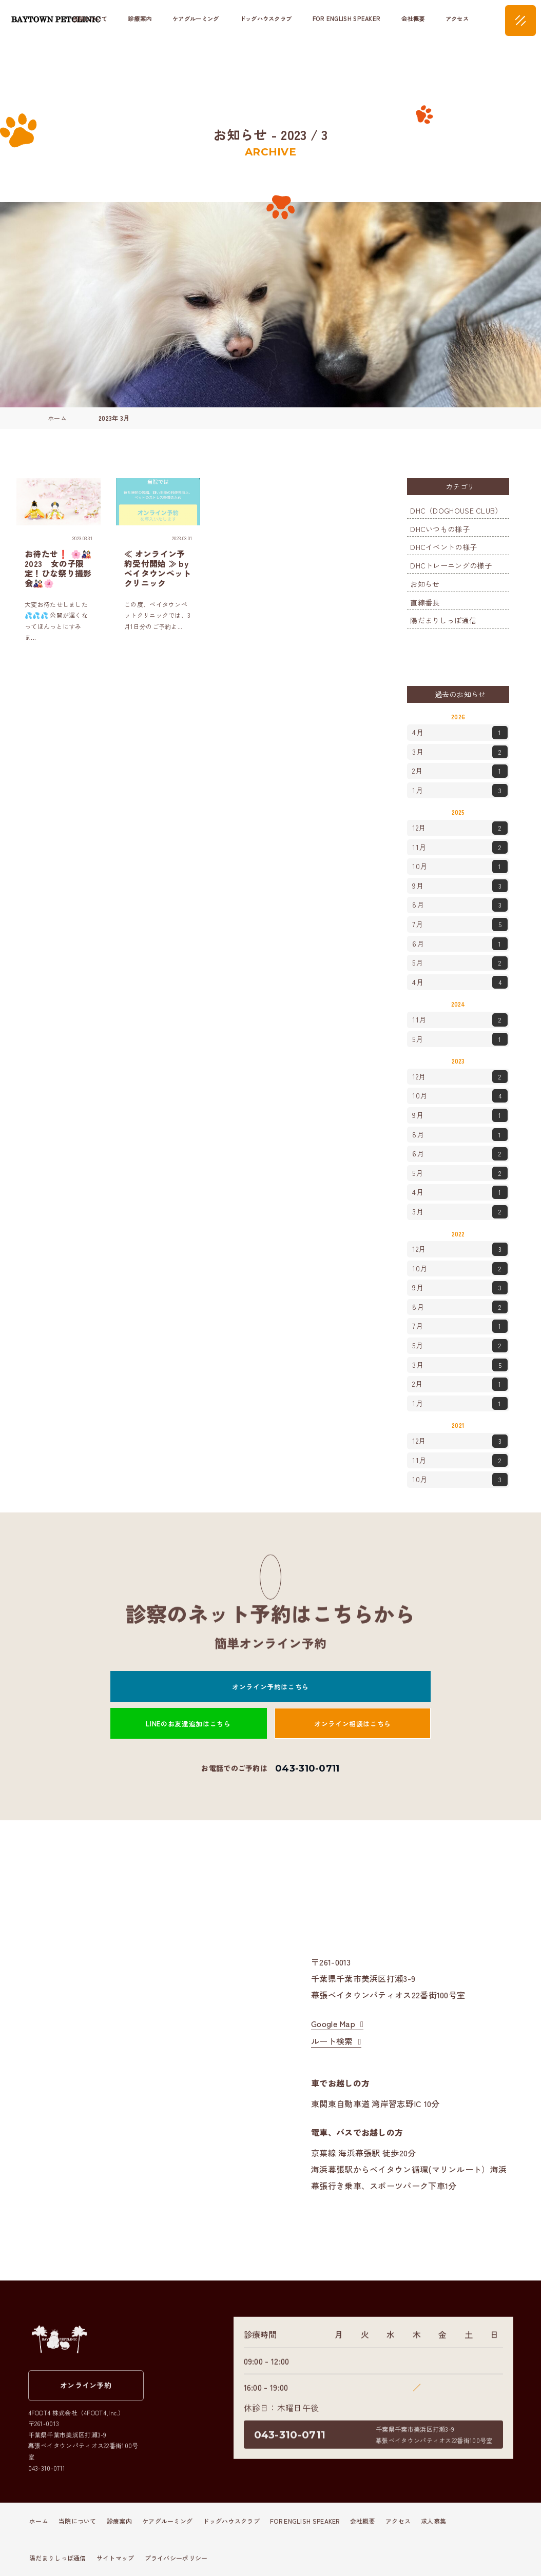 Image resolution: width=541 pixels, height=2576 pixels. Describe the element at coordinates (457, 18) in the screenshot. I see `アクセス` at that location.